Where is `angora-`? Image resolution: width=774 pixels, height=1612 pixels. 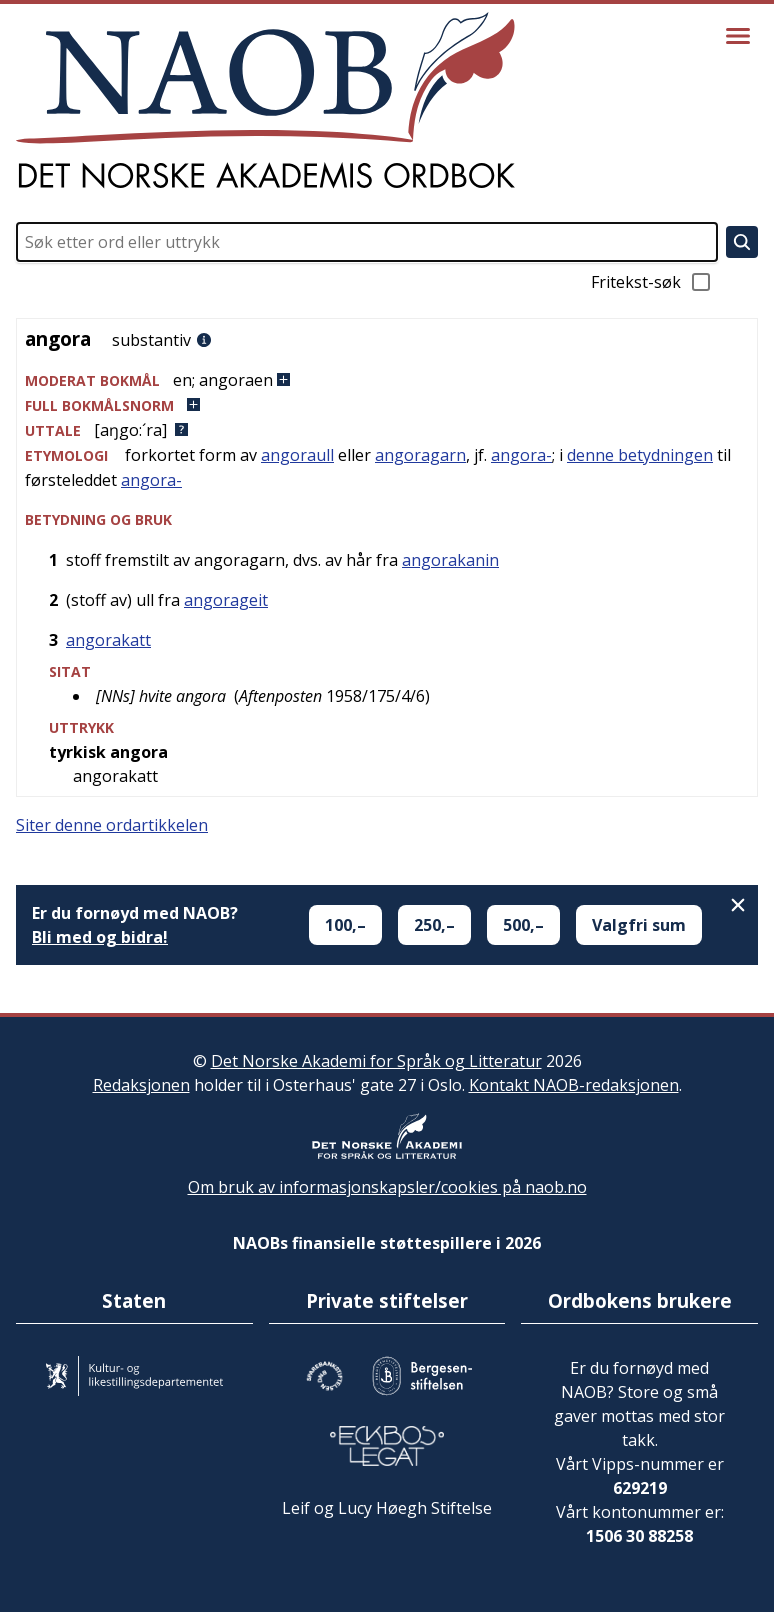
angora- is located at coordinates (521, 455).